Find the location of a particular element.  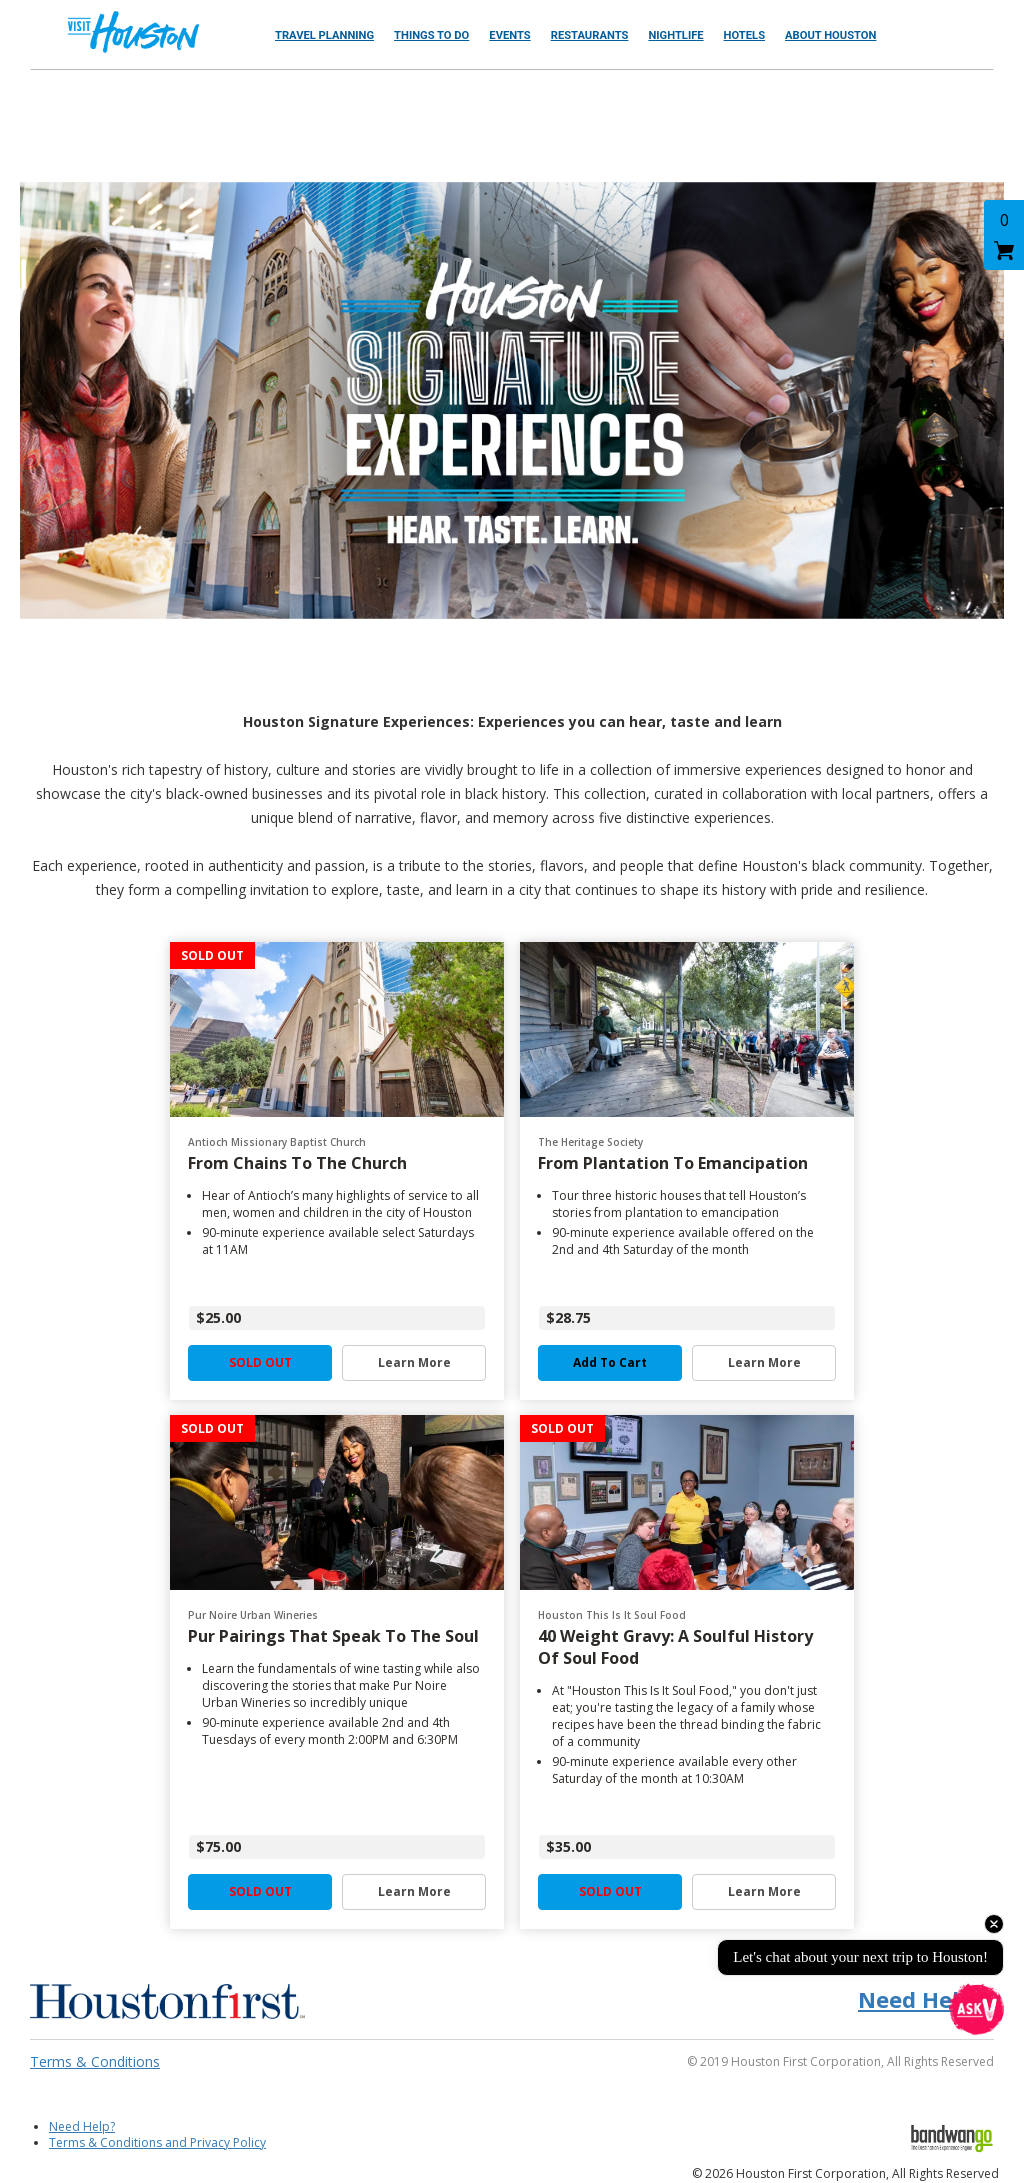

Need Help? is located at coordinates (82, 2126).